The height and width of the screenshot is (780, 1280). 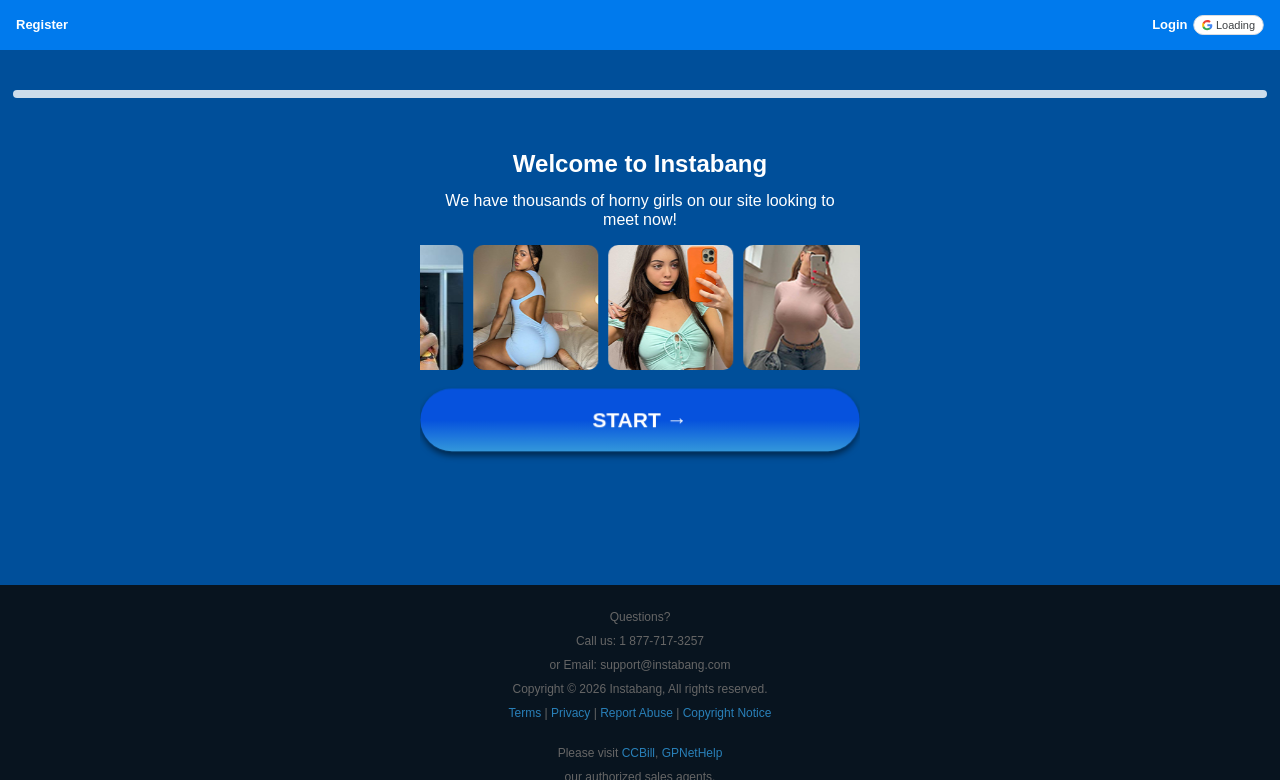 What do you see at coordinates (692, 753) in the screenshot?
I see `GPNetHelp` at bounding box center [692, 753].